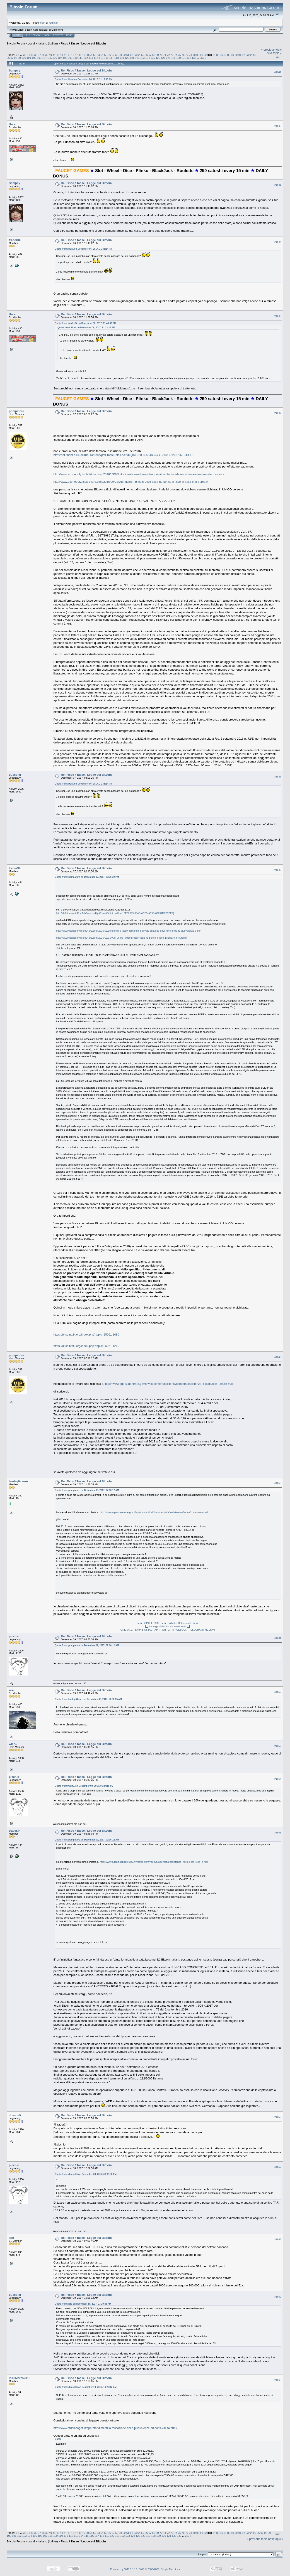 This screenshot has width=290, height=2576. What do you see at coordinates (37, 35) in the screenshot?
I see `Search` at bounding box center [37, 35].